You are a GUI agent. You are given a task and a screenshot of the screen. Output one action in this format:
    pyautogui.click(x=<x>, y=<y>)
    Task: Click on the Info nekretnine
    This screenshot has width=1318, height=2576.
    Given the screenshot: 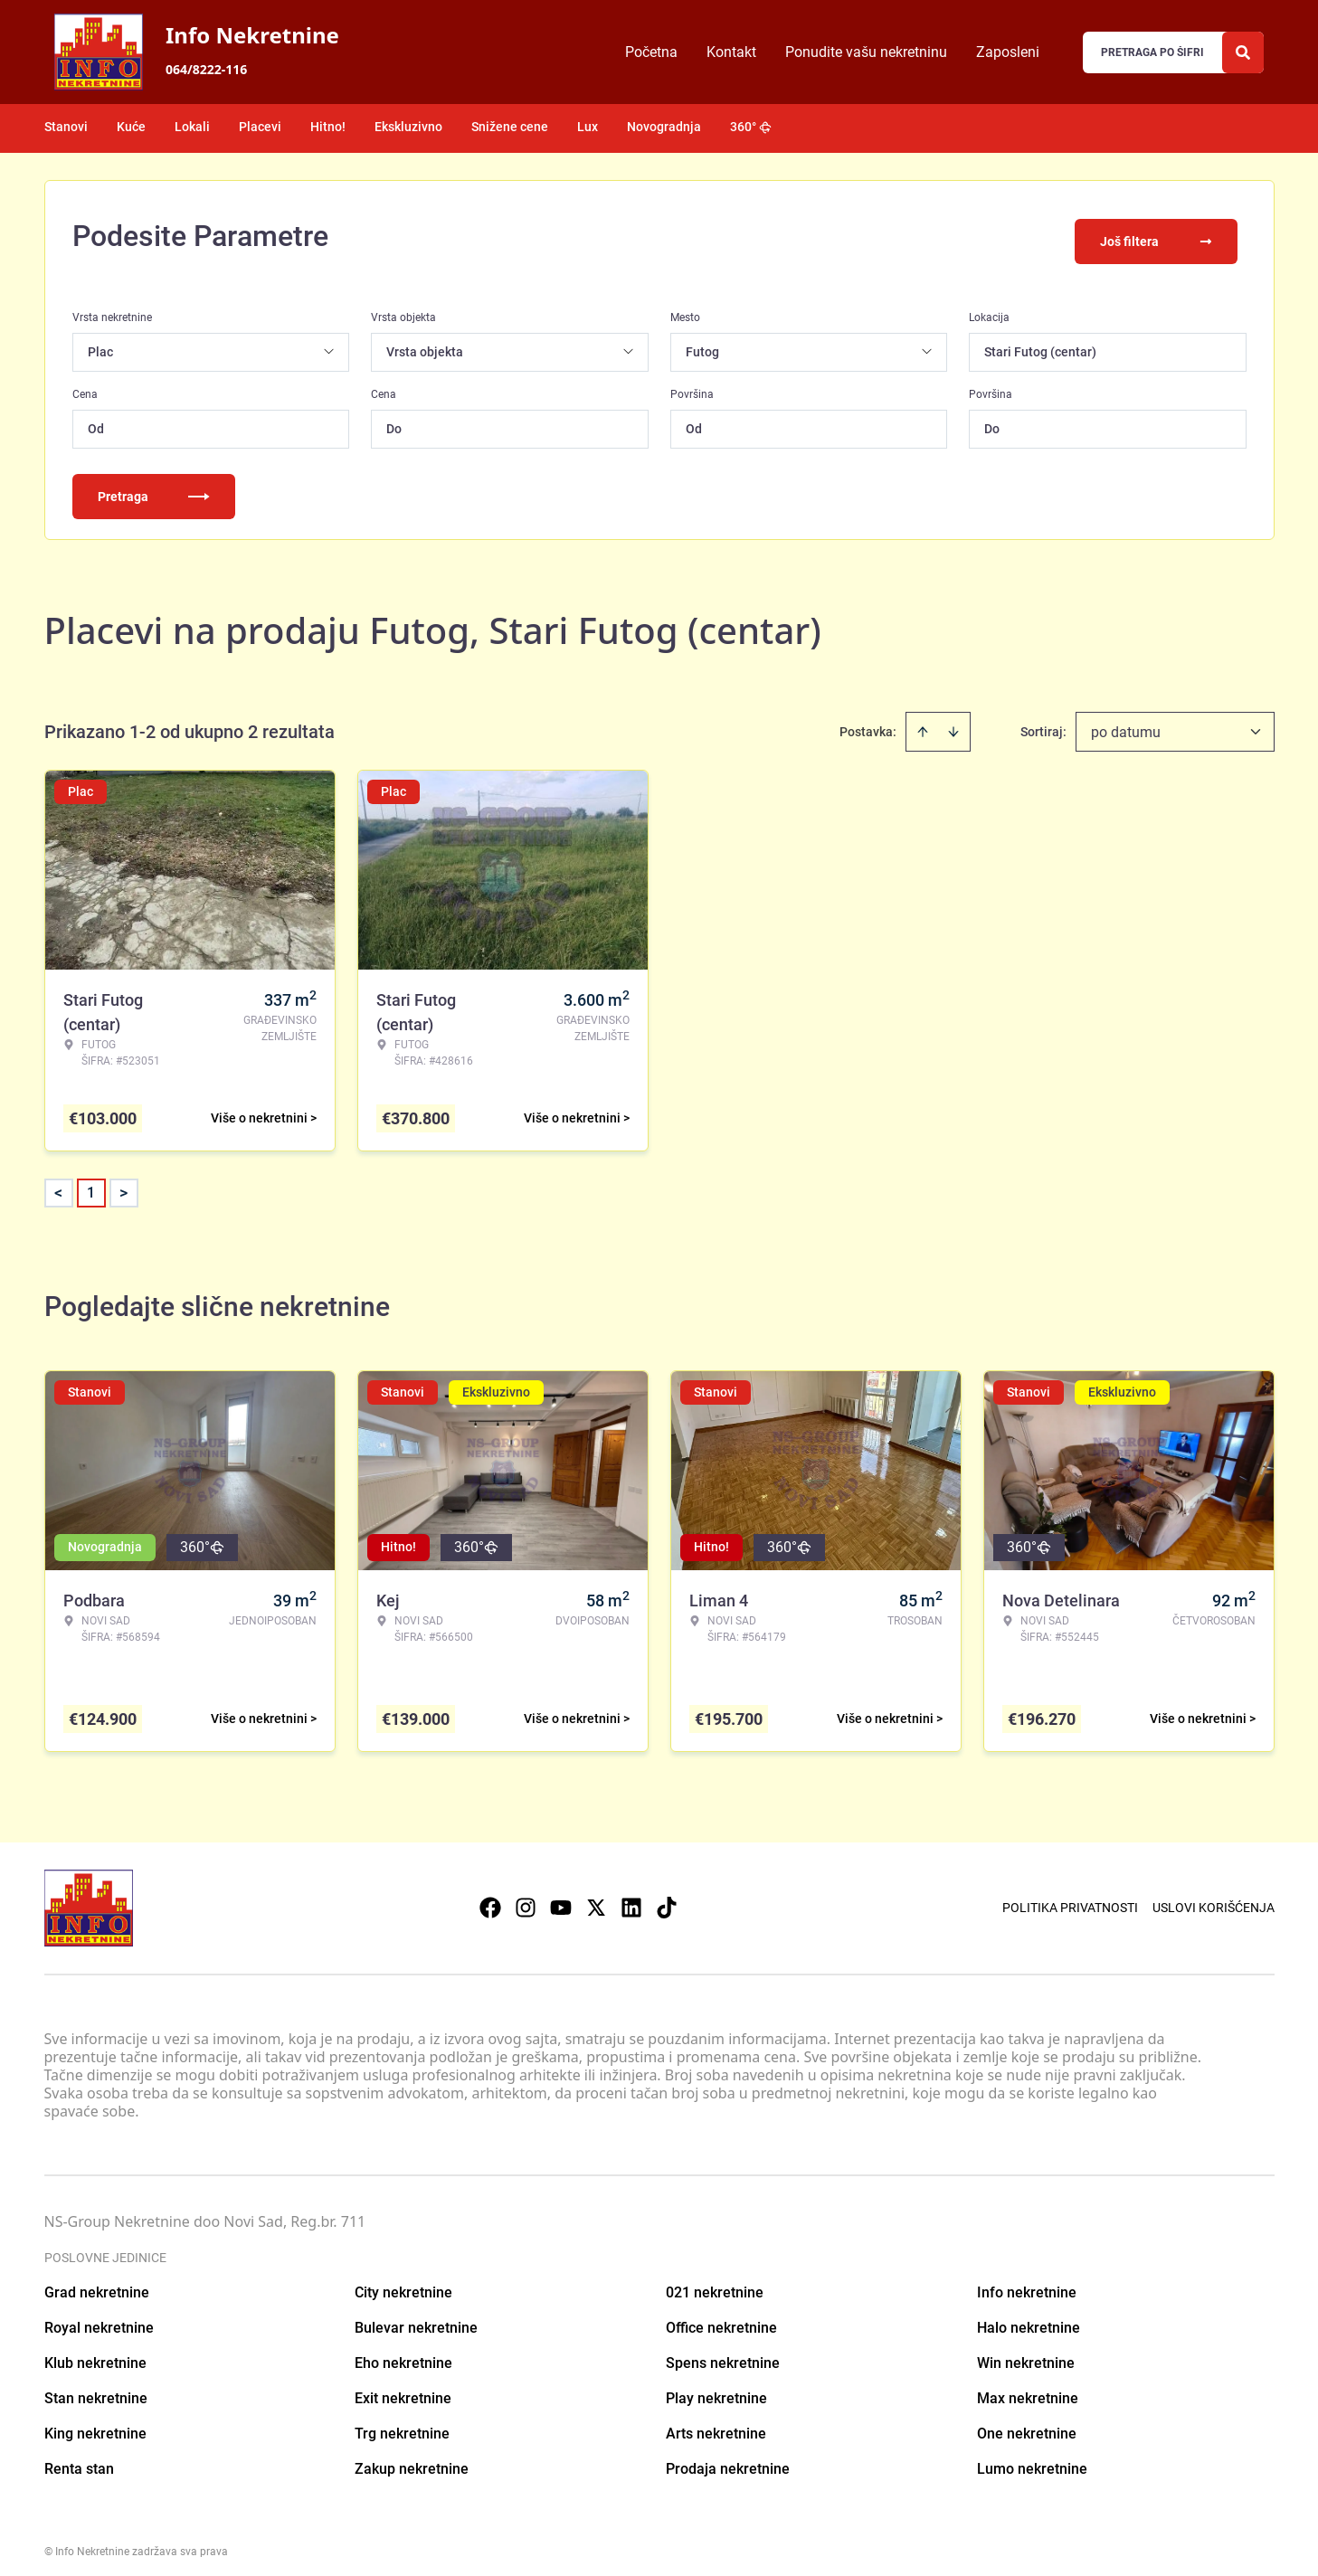 What is the action you would take?
    pyautogui.click(x=1026, y=2281)
    